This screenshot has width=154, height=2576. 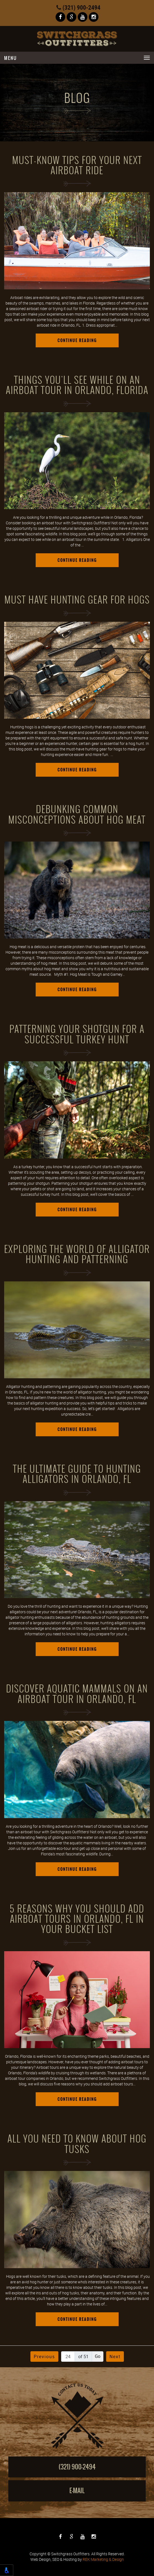 What do you see at coordinates (77, 340) in the screenshot?
I see `Continue Reading` at bounding box center [77, 340].